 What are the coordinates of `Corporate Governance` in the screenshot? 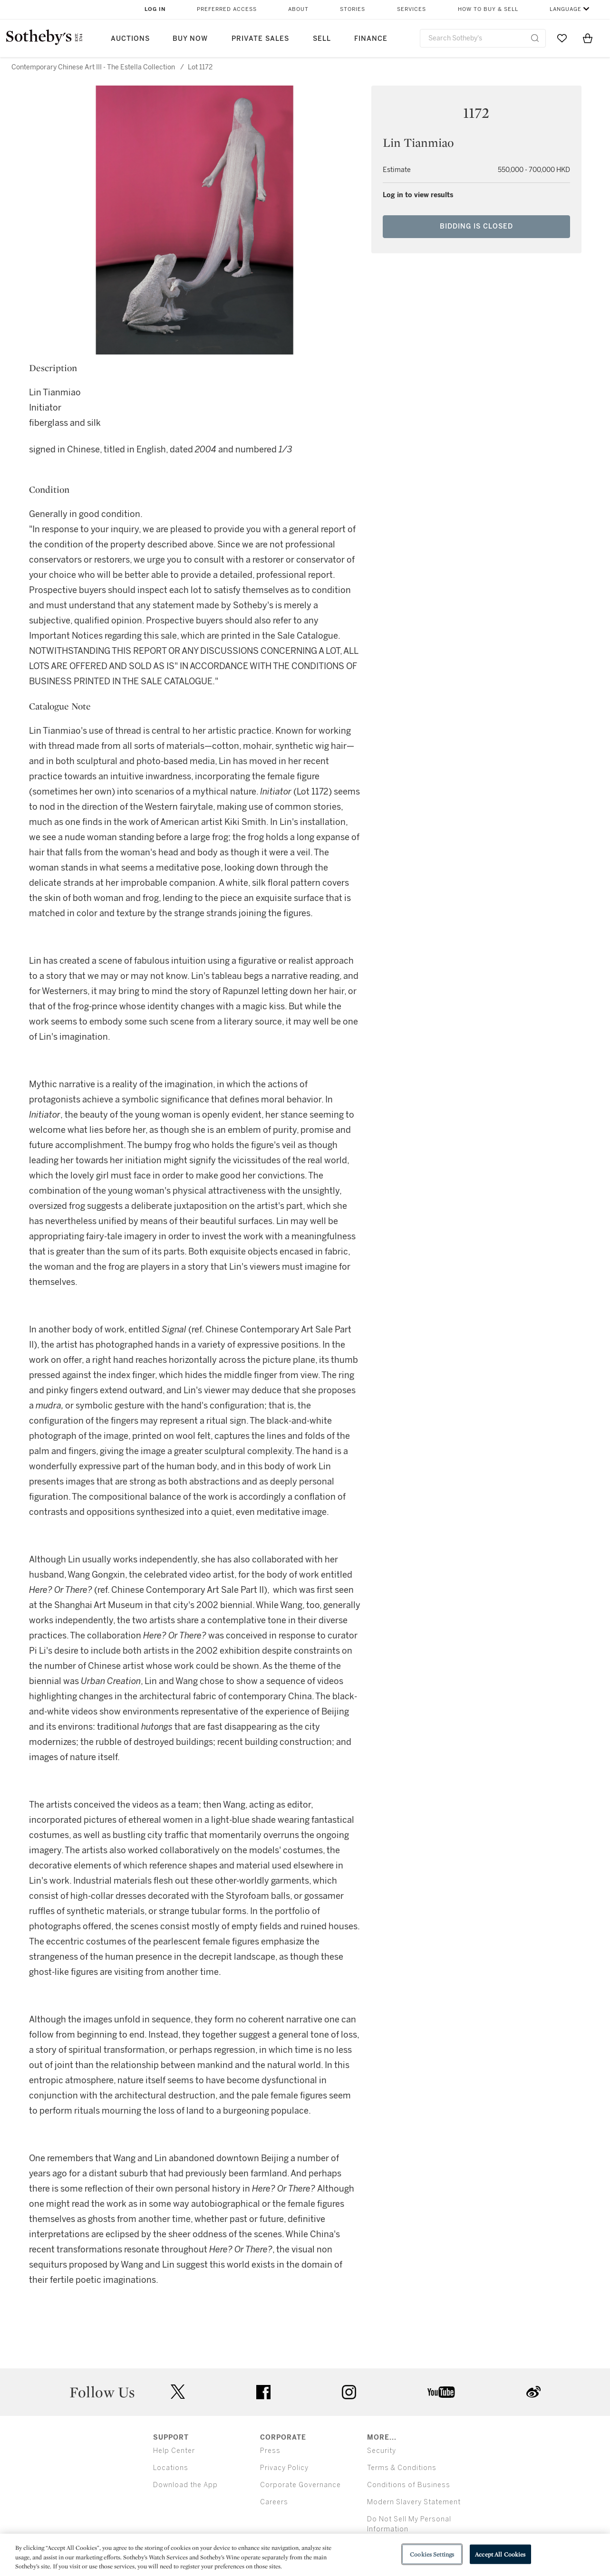 It's located at (300, 2485).